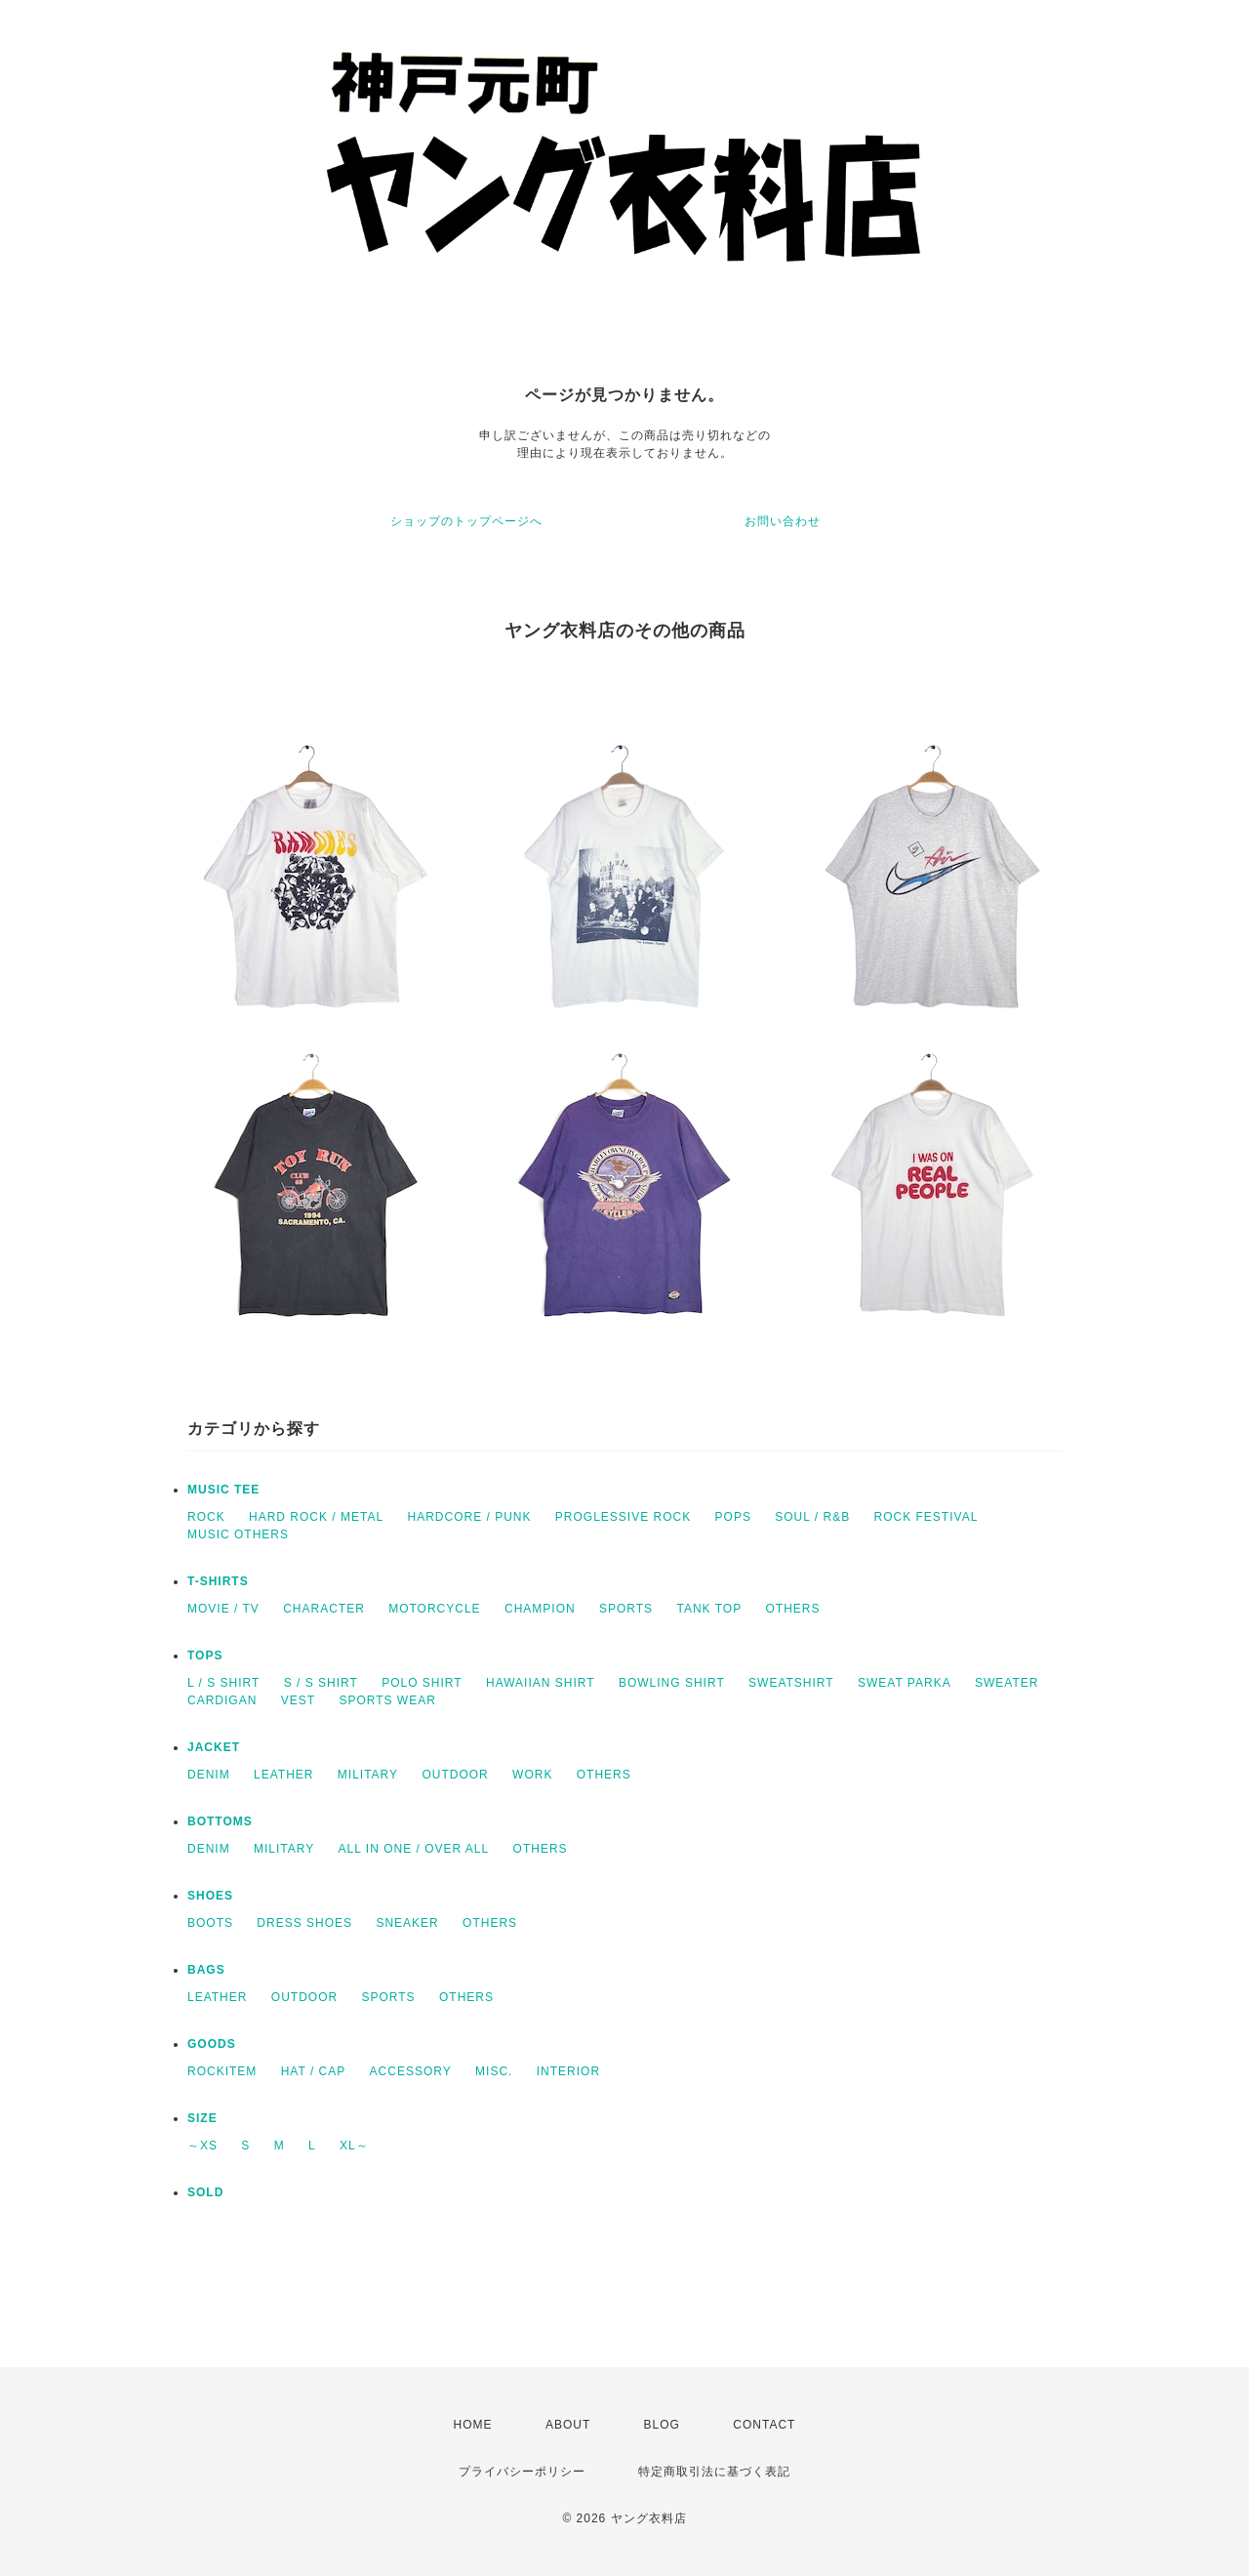 Image resolution: width=1249 pixels, height=2576 pixels. I want to click on HARD ROCK / METAL, so click(316, 1517).